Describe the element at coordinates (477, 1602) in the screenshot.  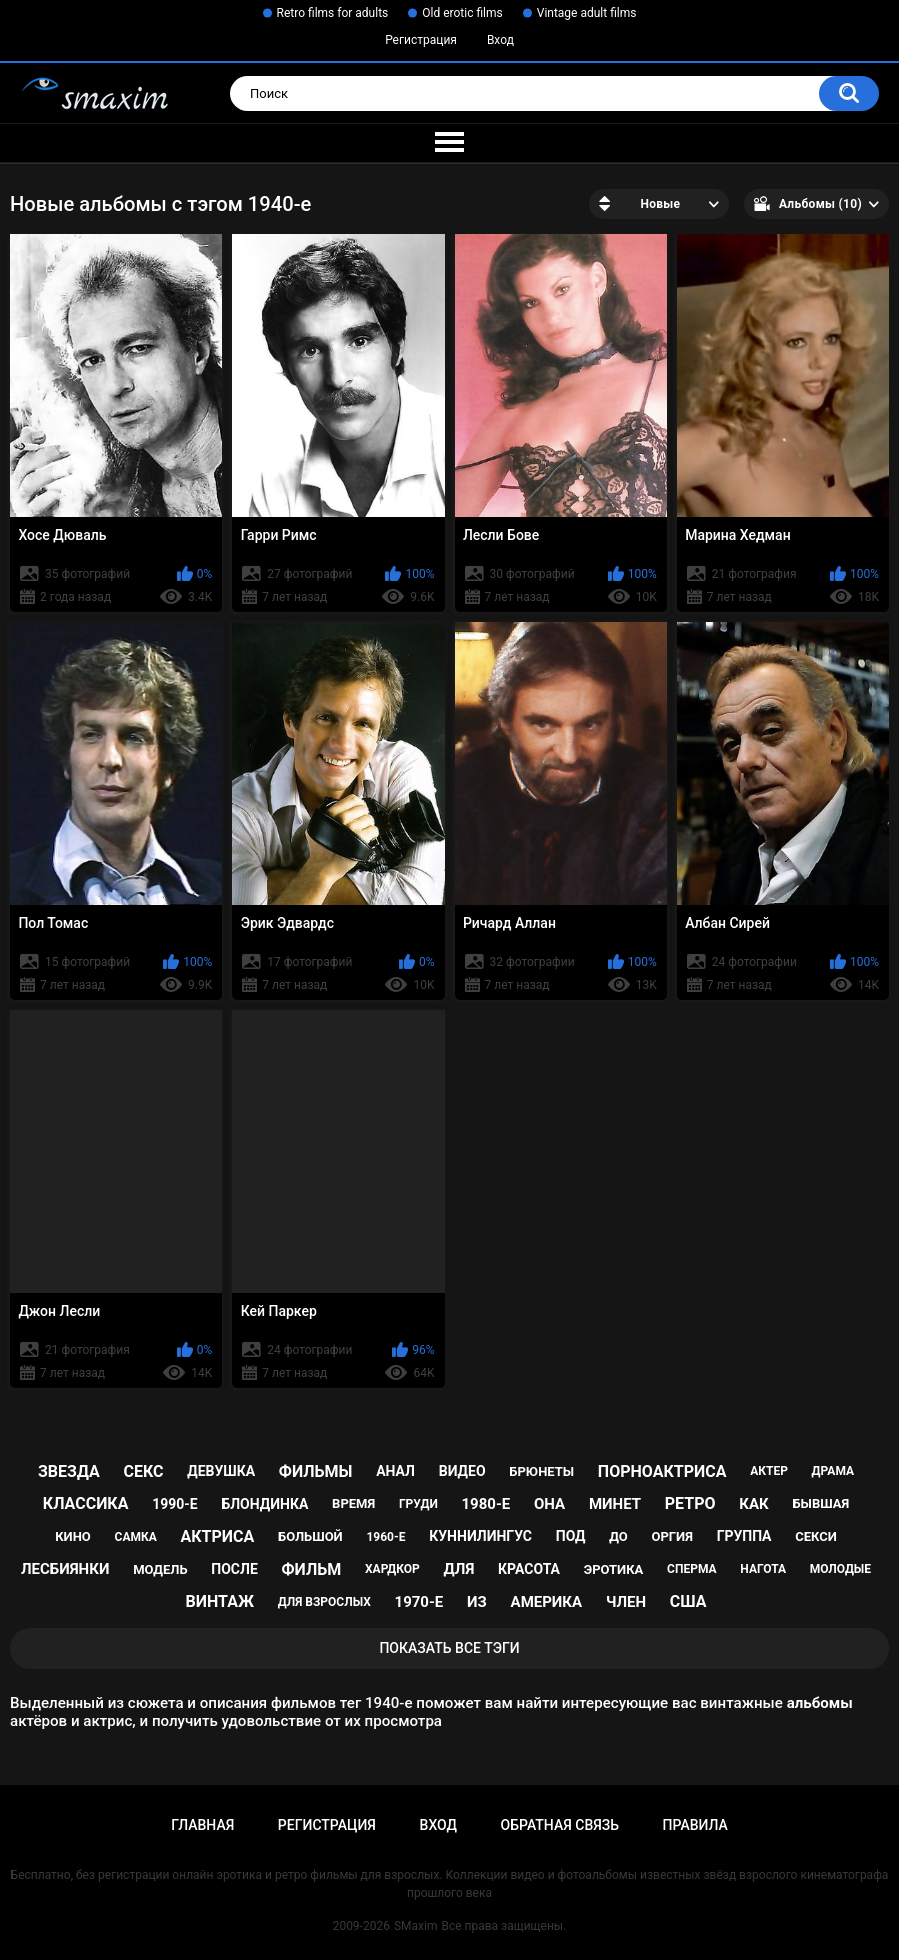
I see `из` at that location.